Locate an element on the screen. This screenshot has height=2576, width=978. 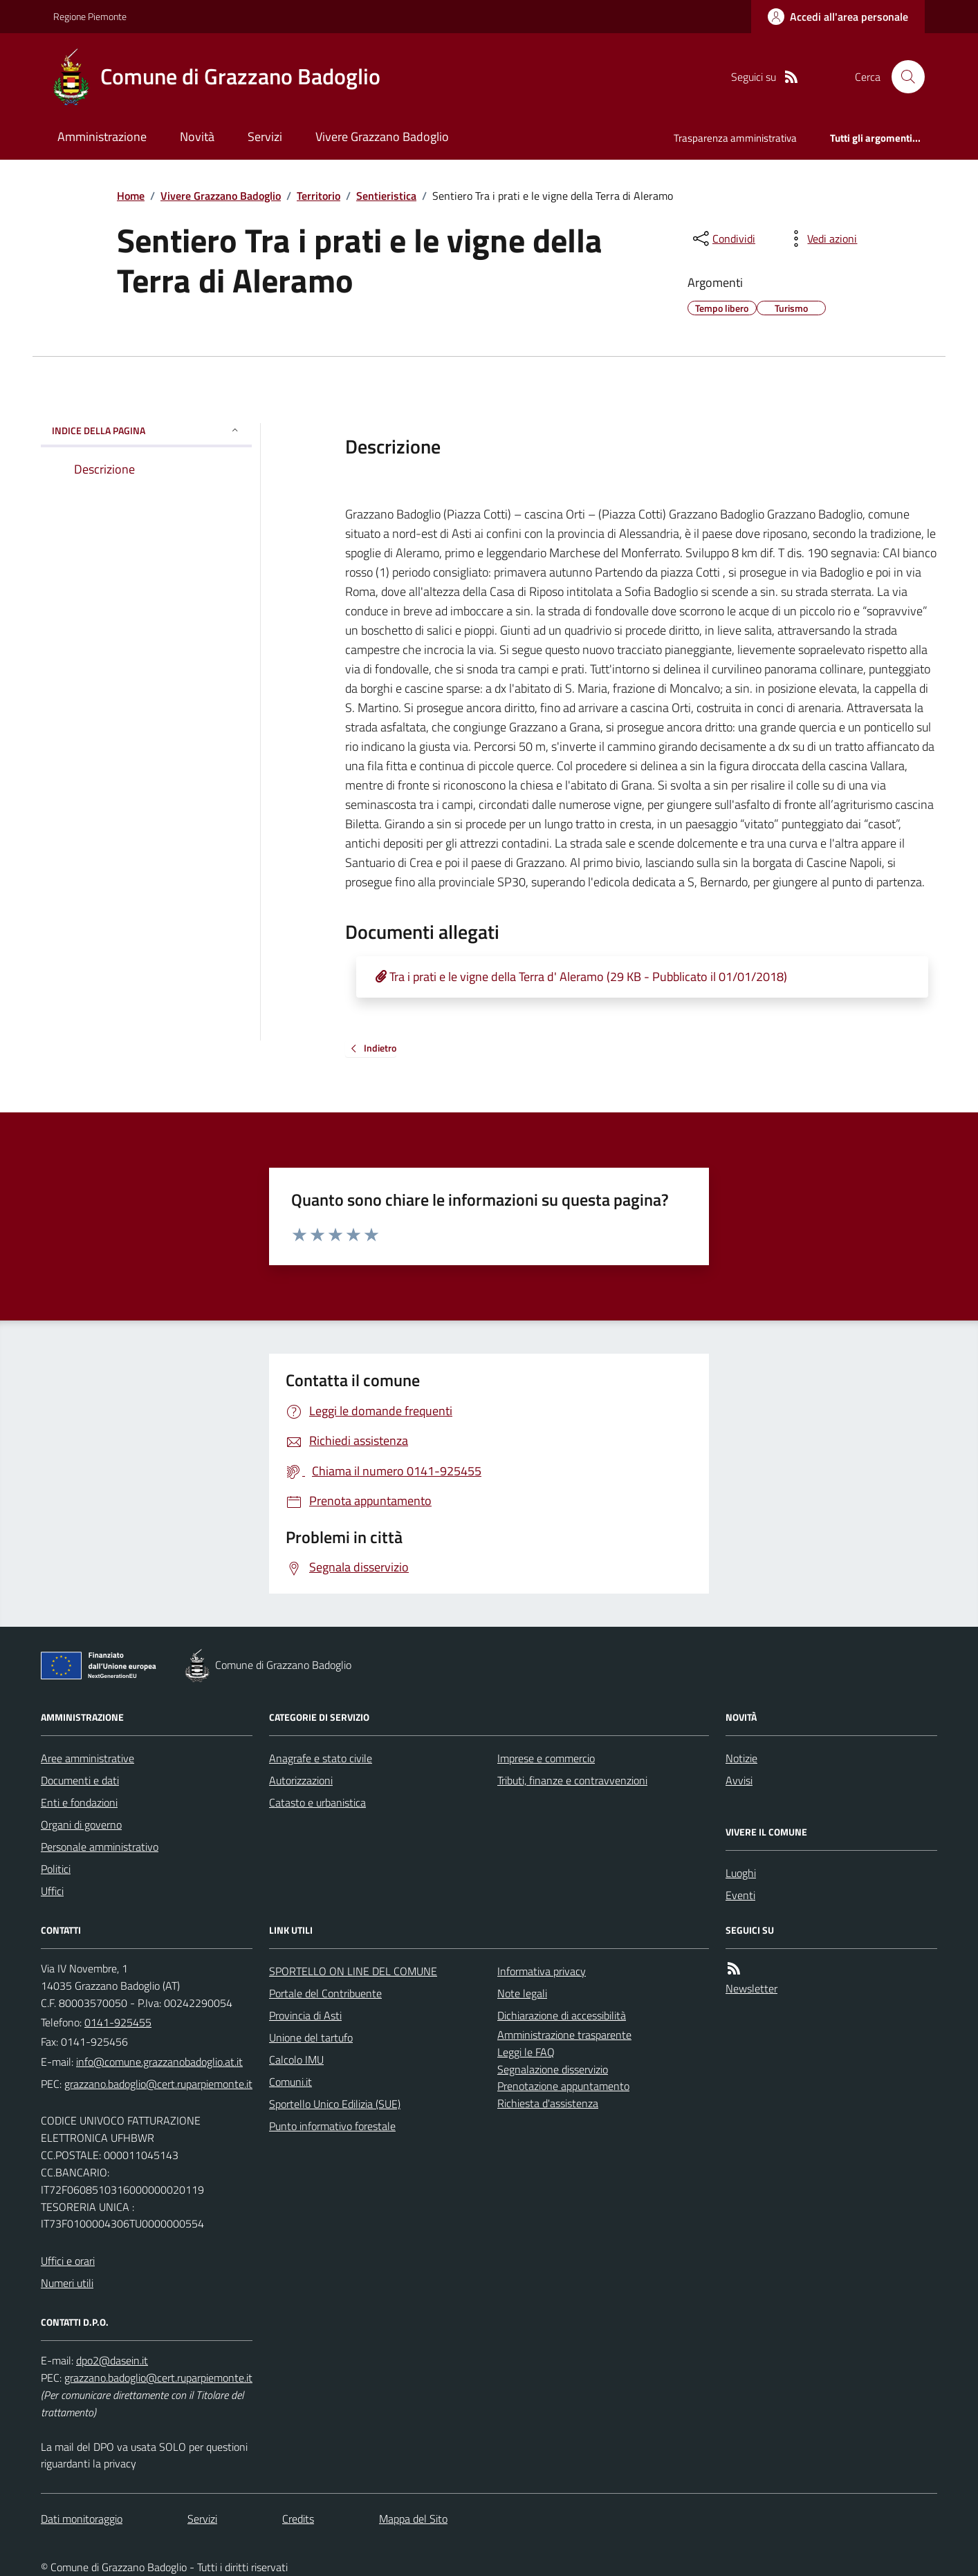
Punto informativo forestale is located at coordinates (332, 2126).